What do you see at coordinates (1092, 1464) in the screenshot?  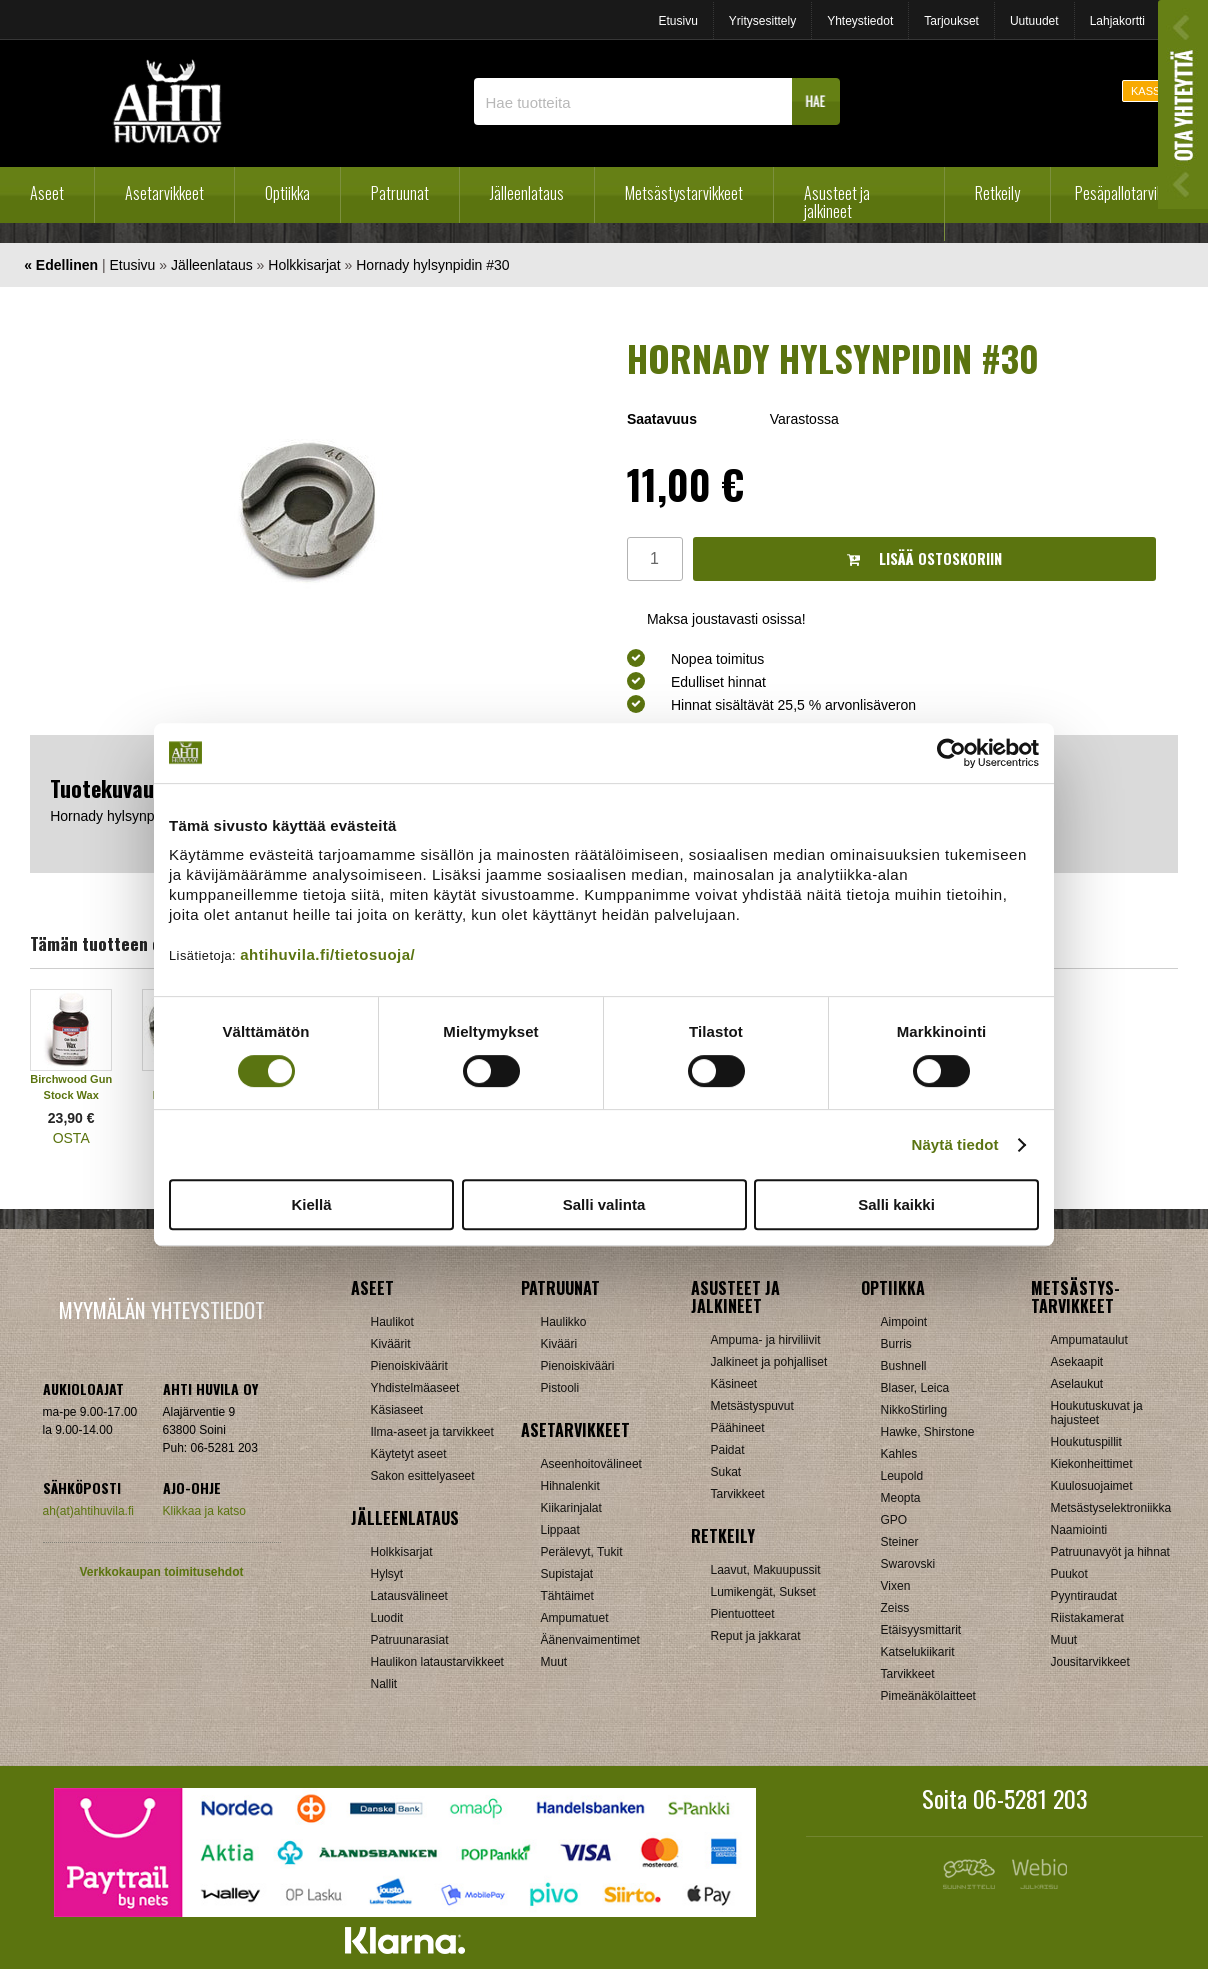 I see `Kiekonheittimet` at bounding box center [1092, 1464].